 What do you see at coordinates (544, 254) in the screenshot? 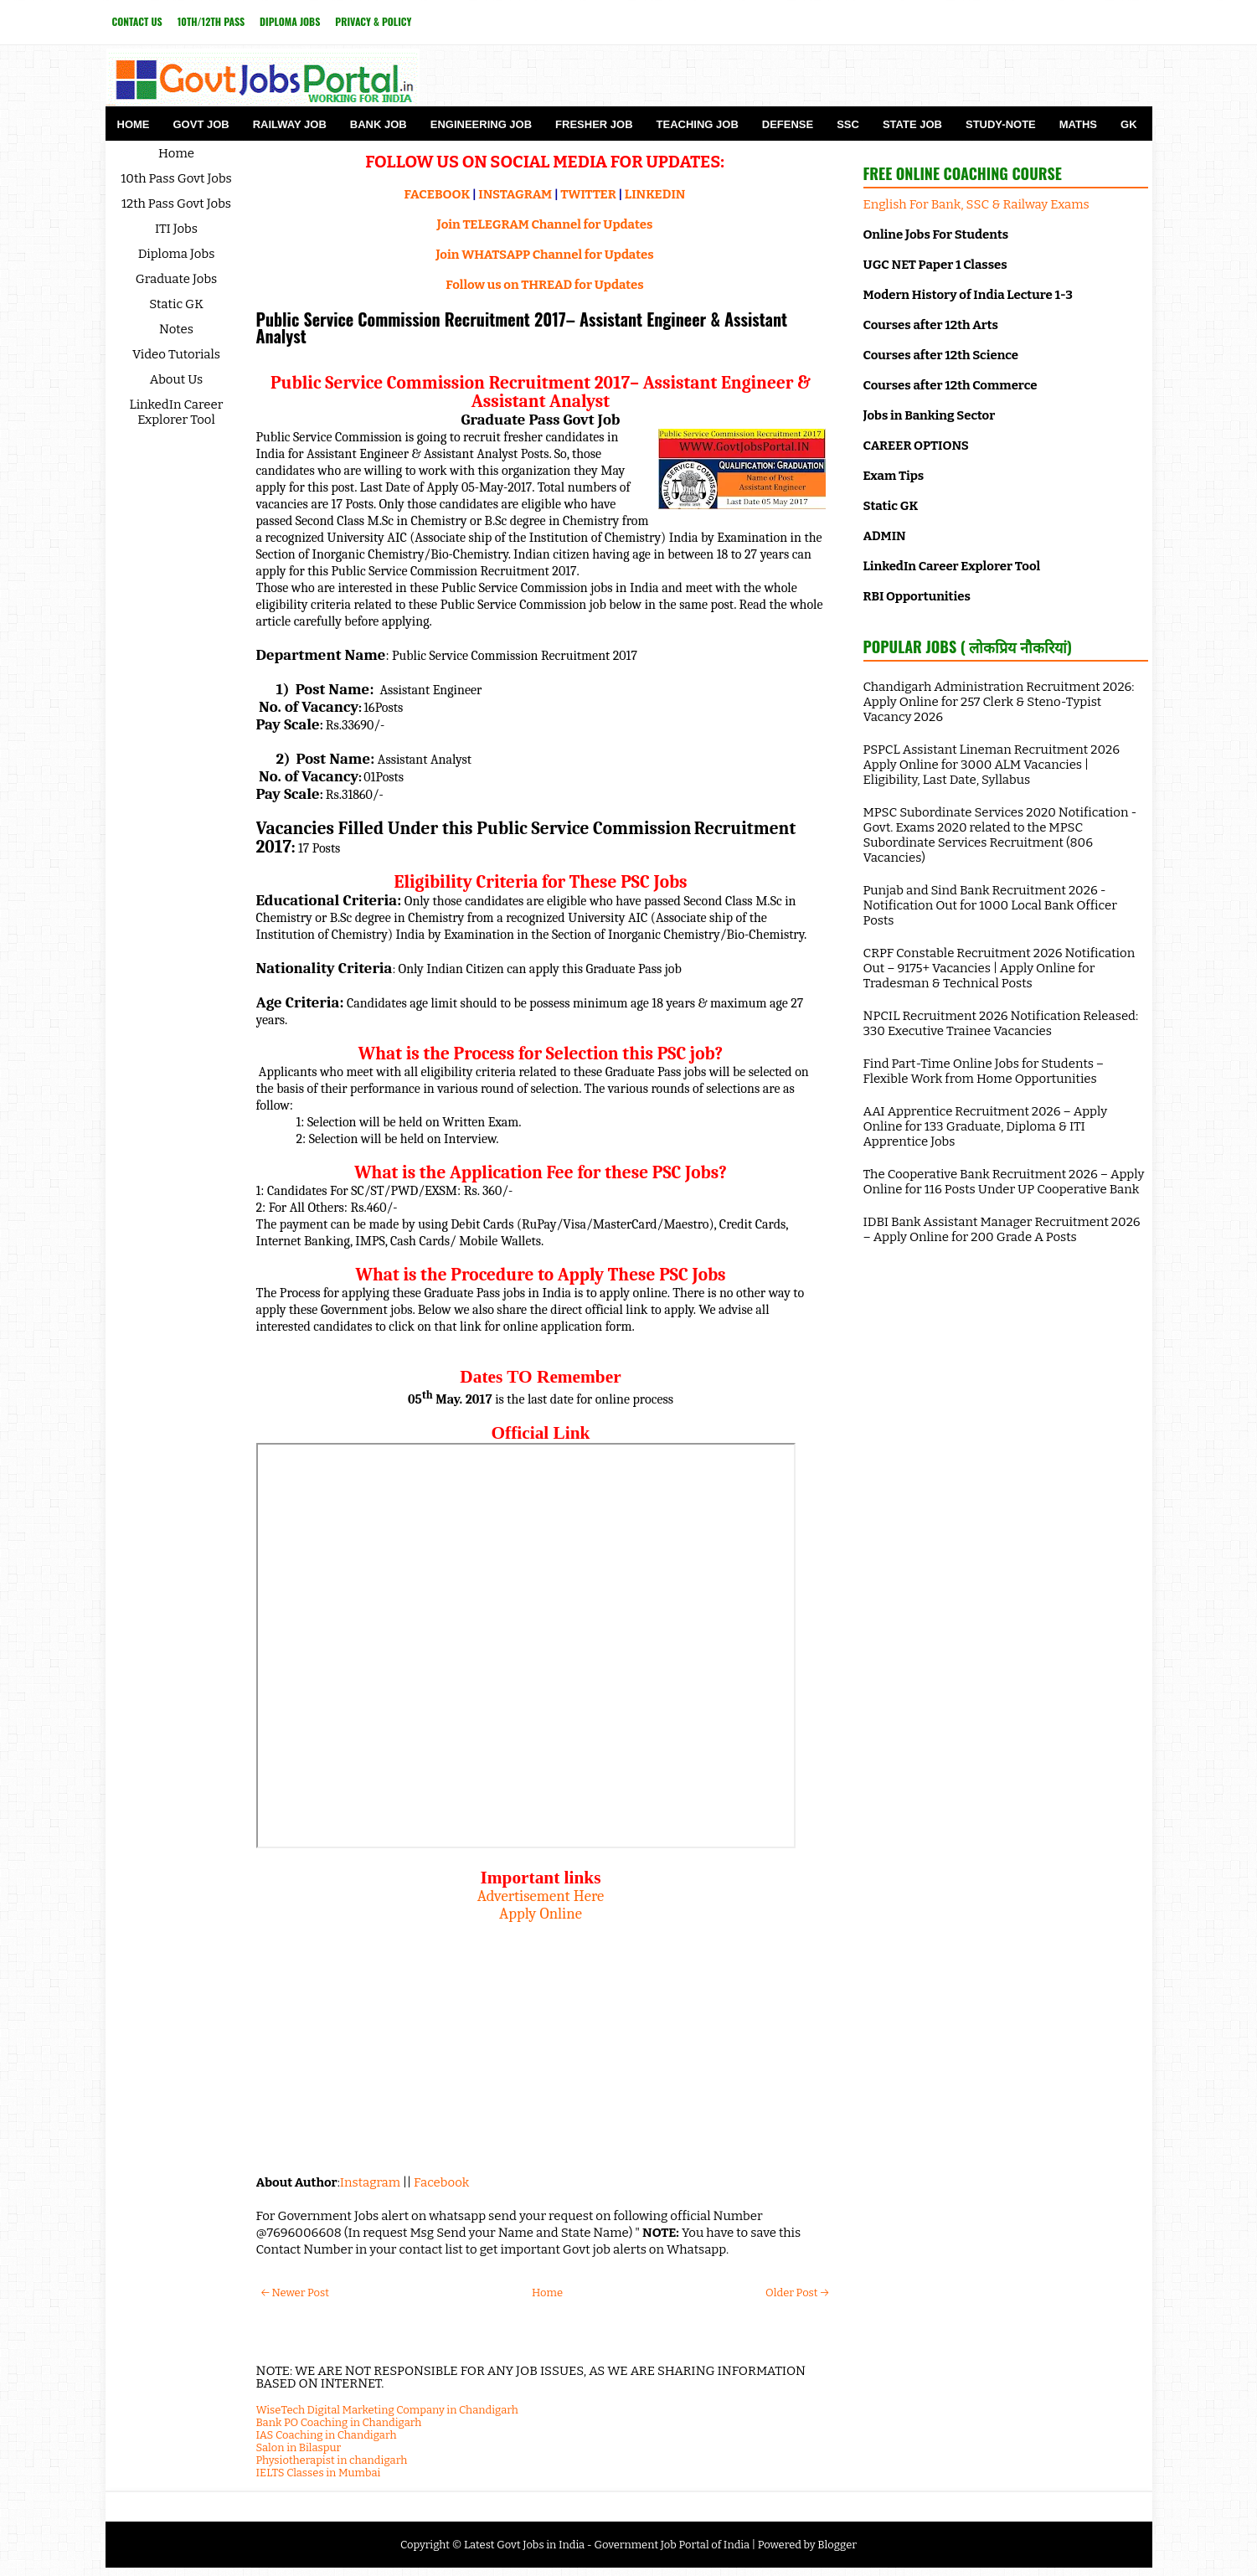
I see `Join WHATSAPP Channel for Updates` at bounding box center [544, 254].